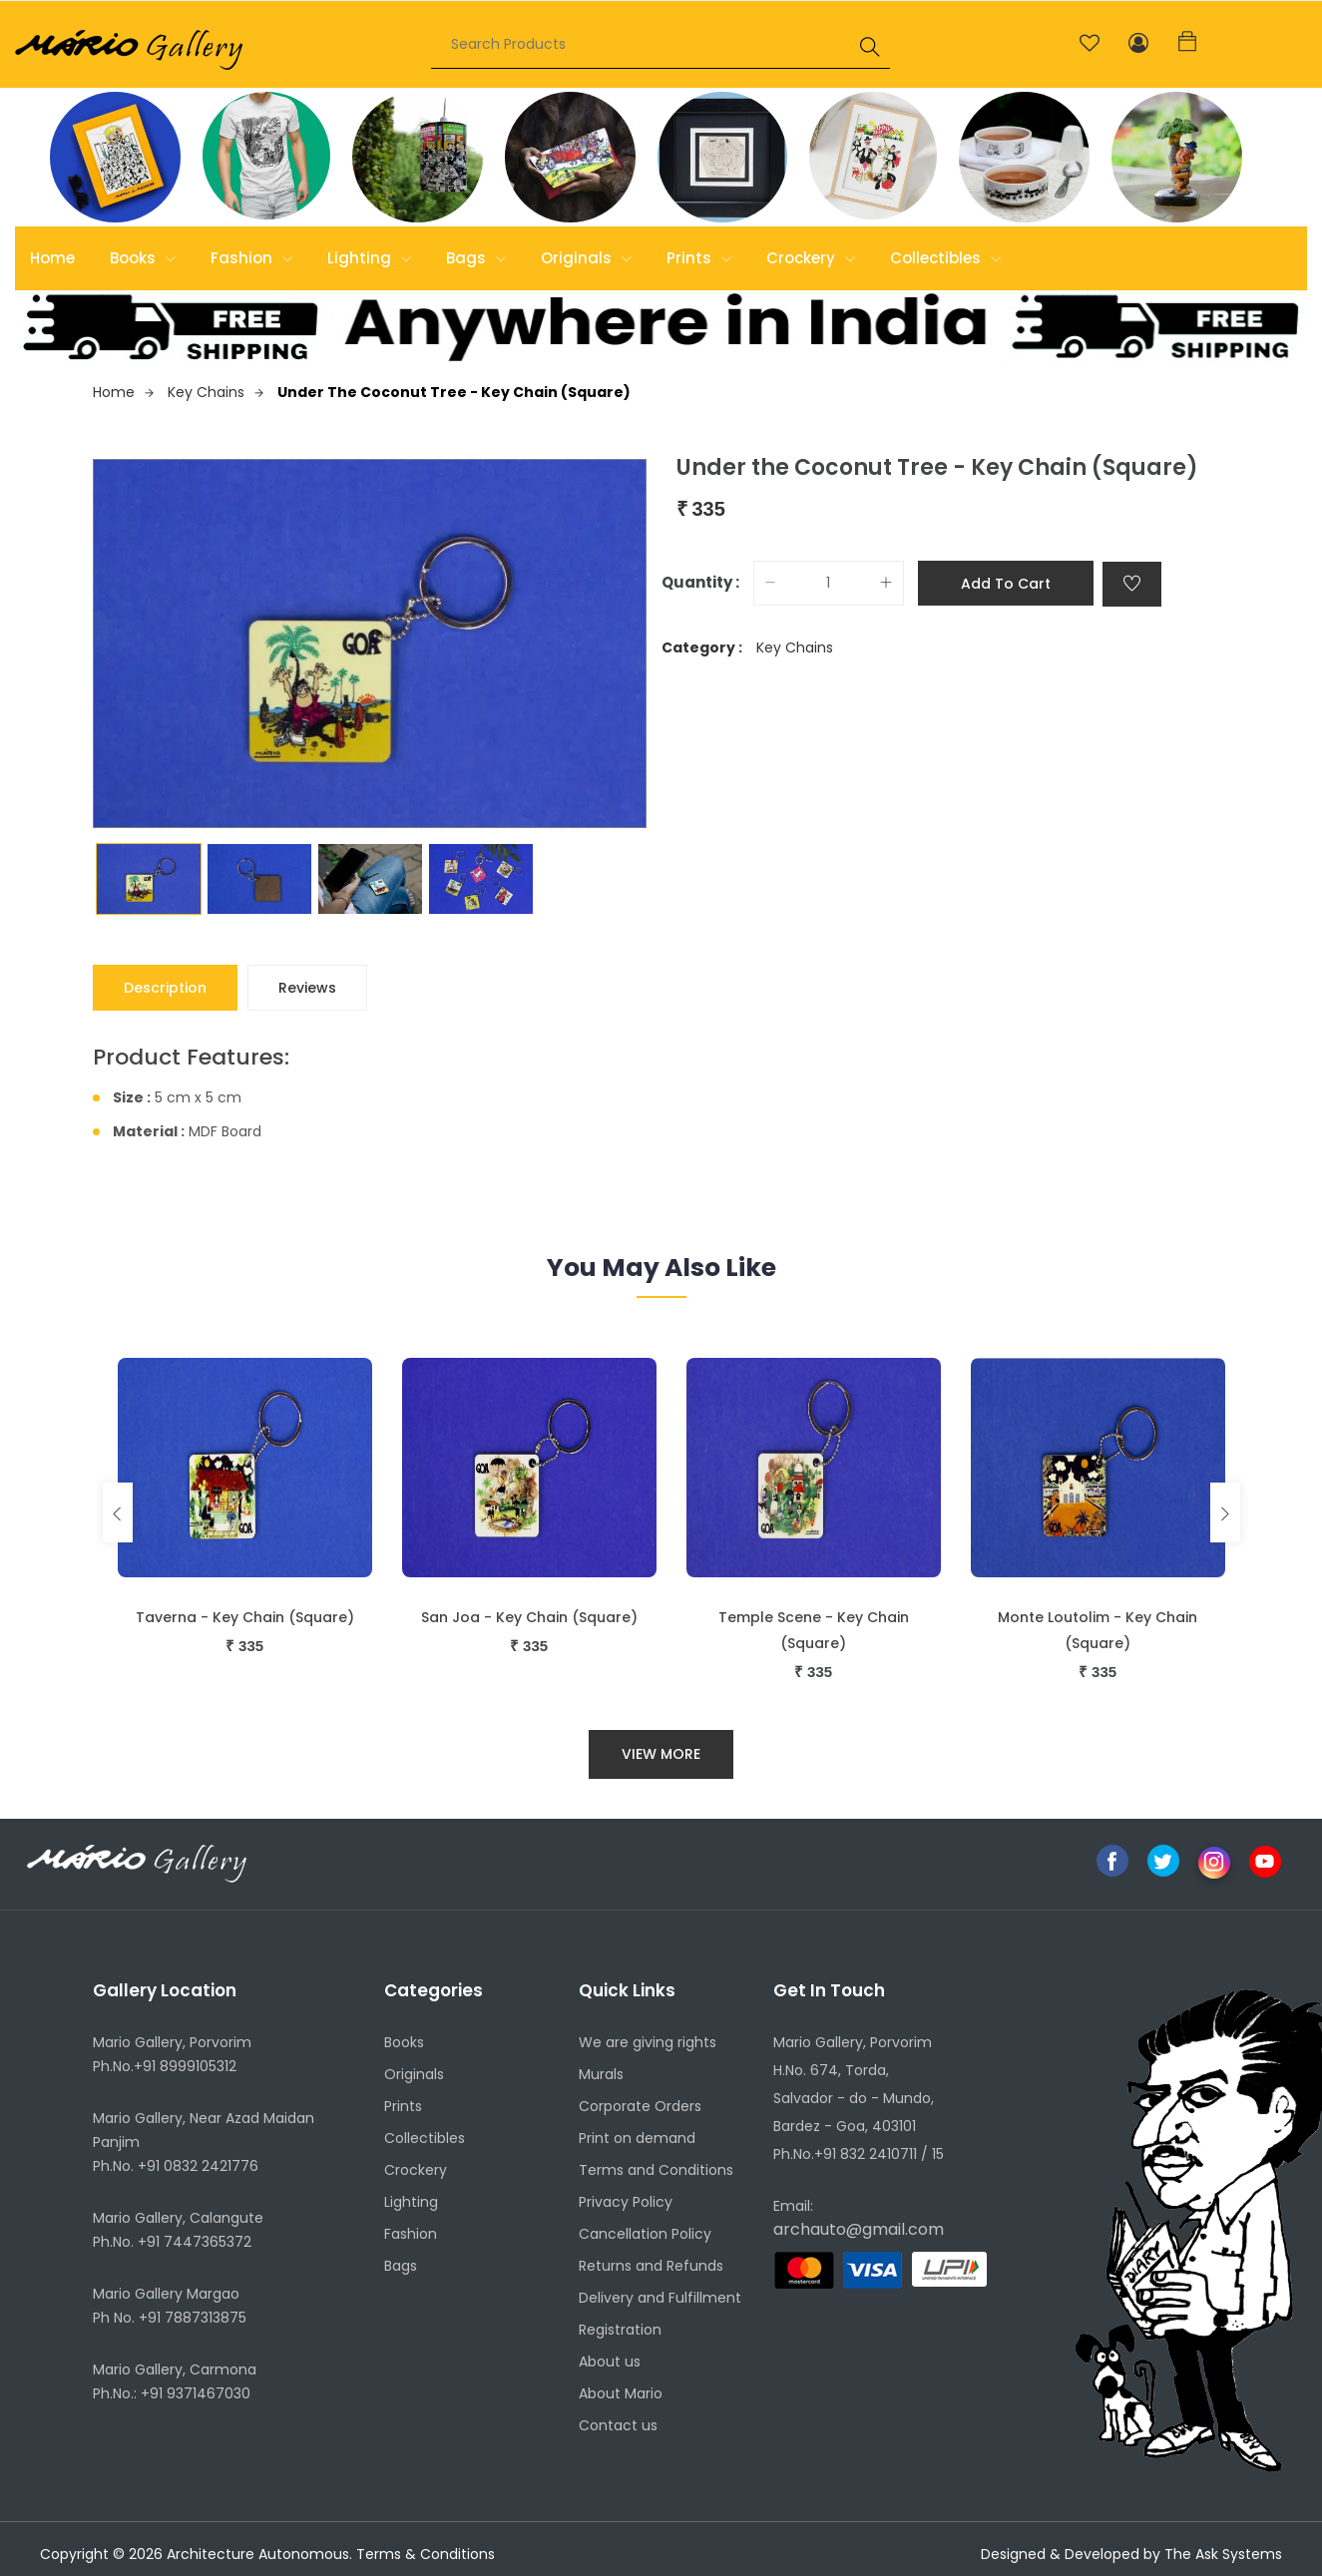 This screenshot has height=2576, width=1322. I want to click on Under the Coconut Tree - Key Chain (Square), so click(454, 392).